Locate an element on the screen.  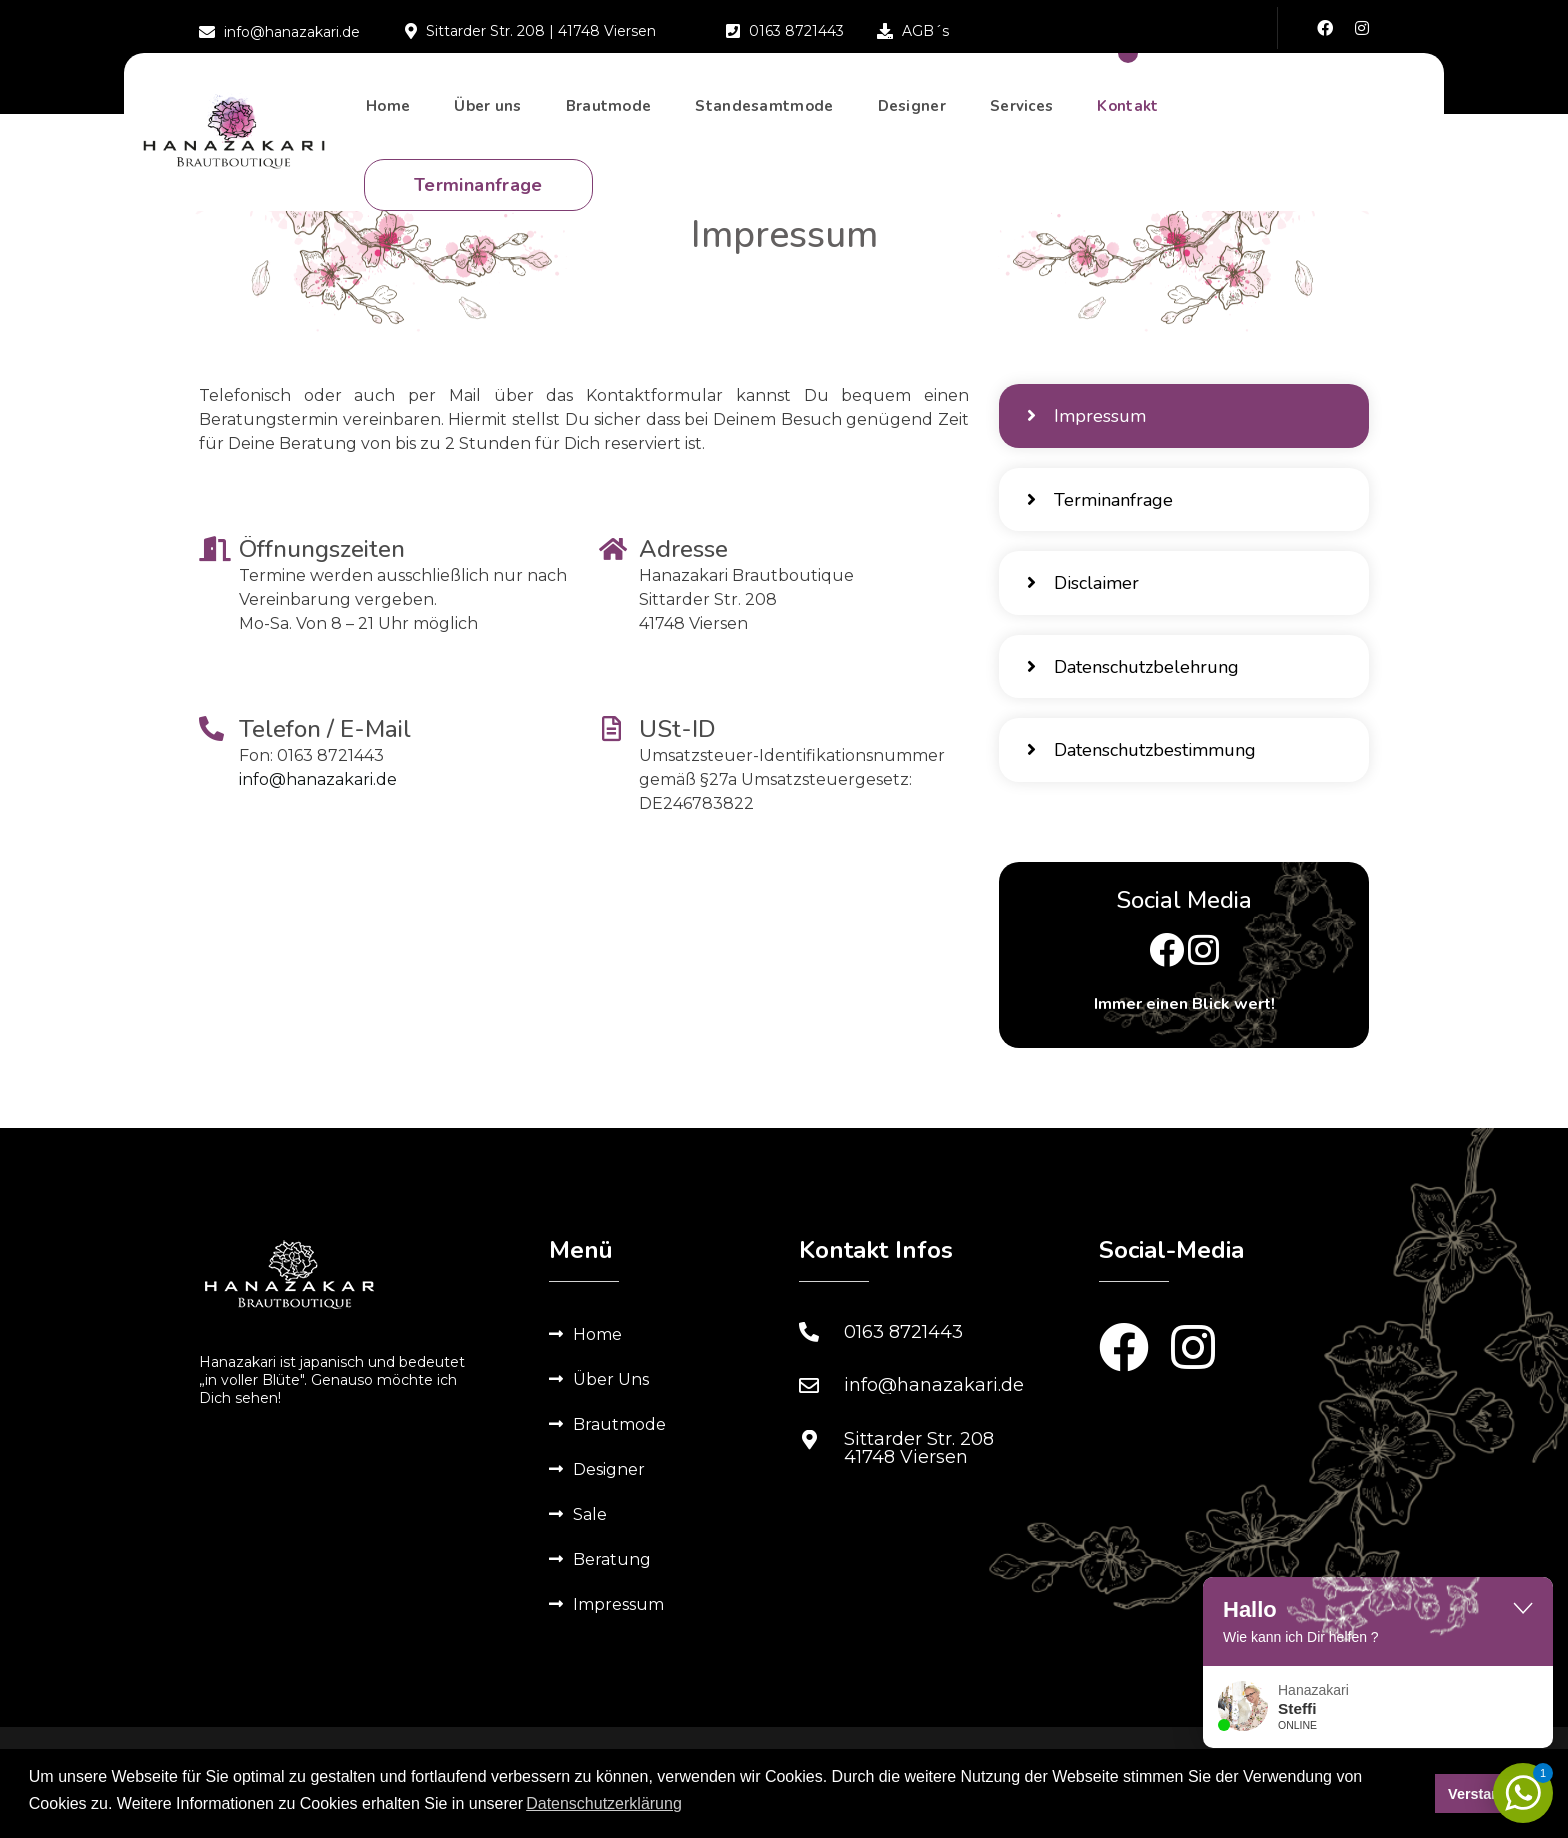
Über Uns is located at coordinates (611, 1406).